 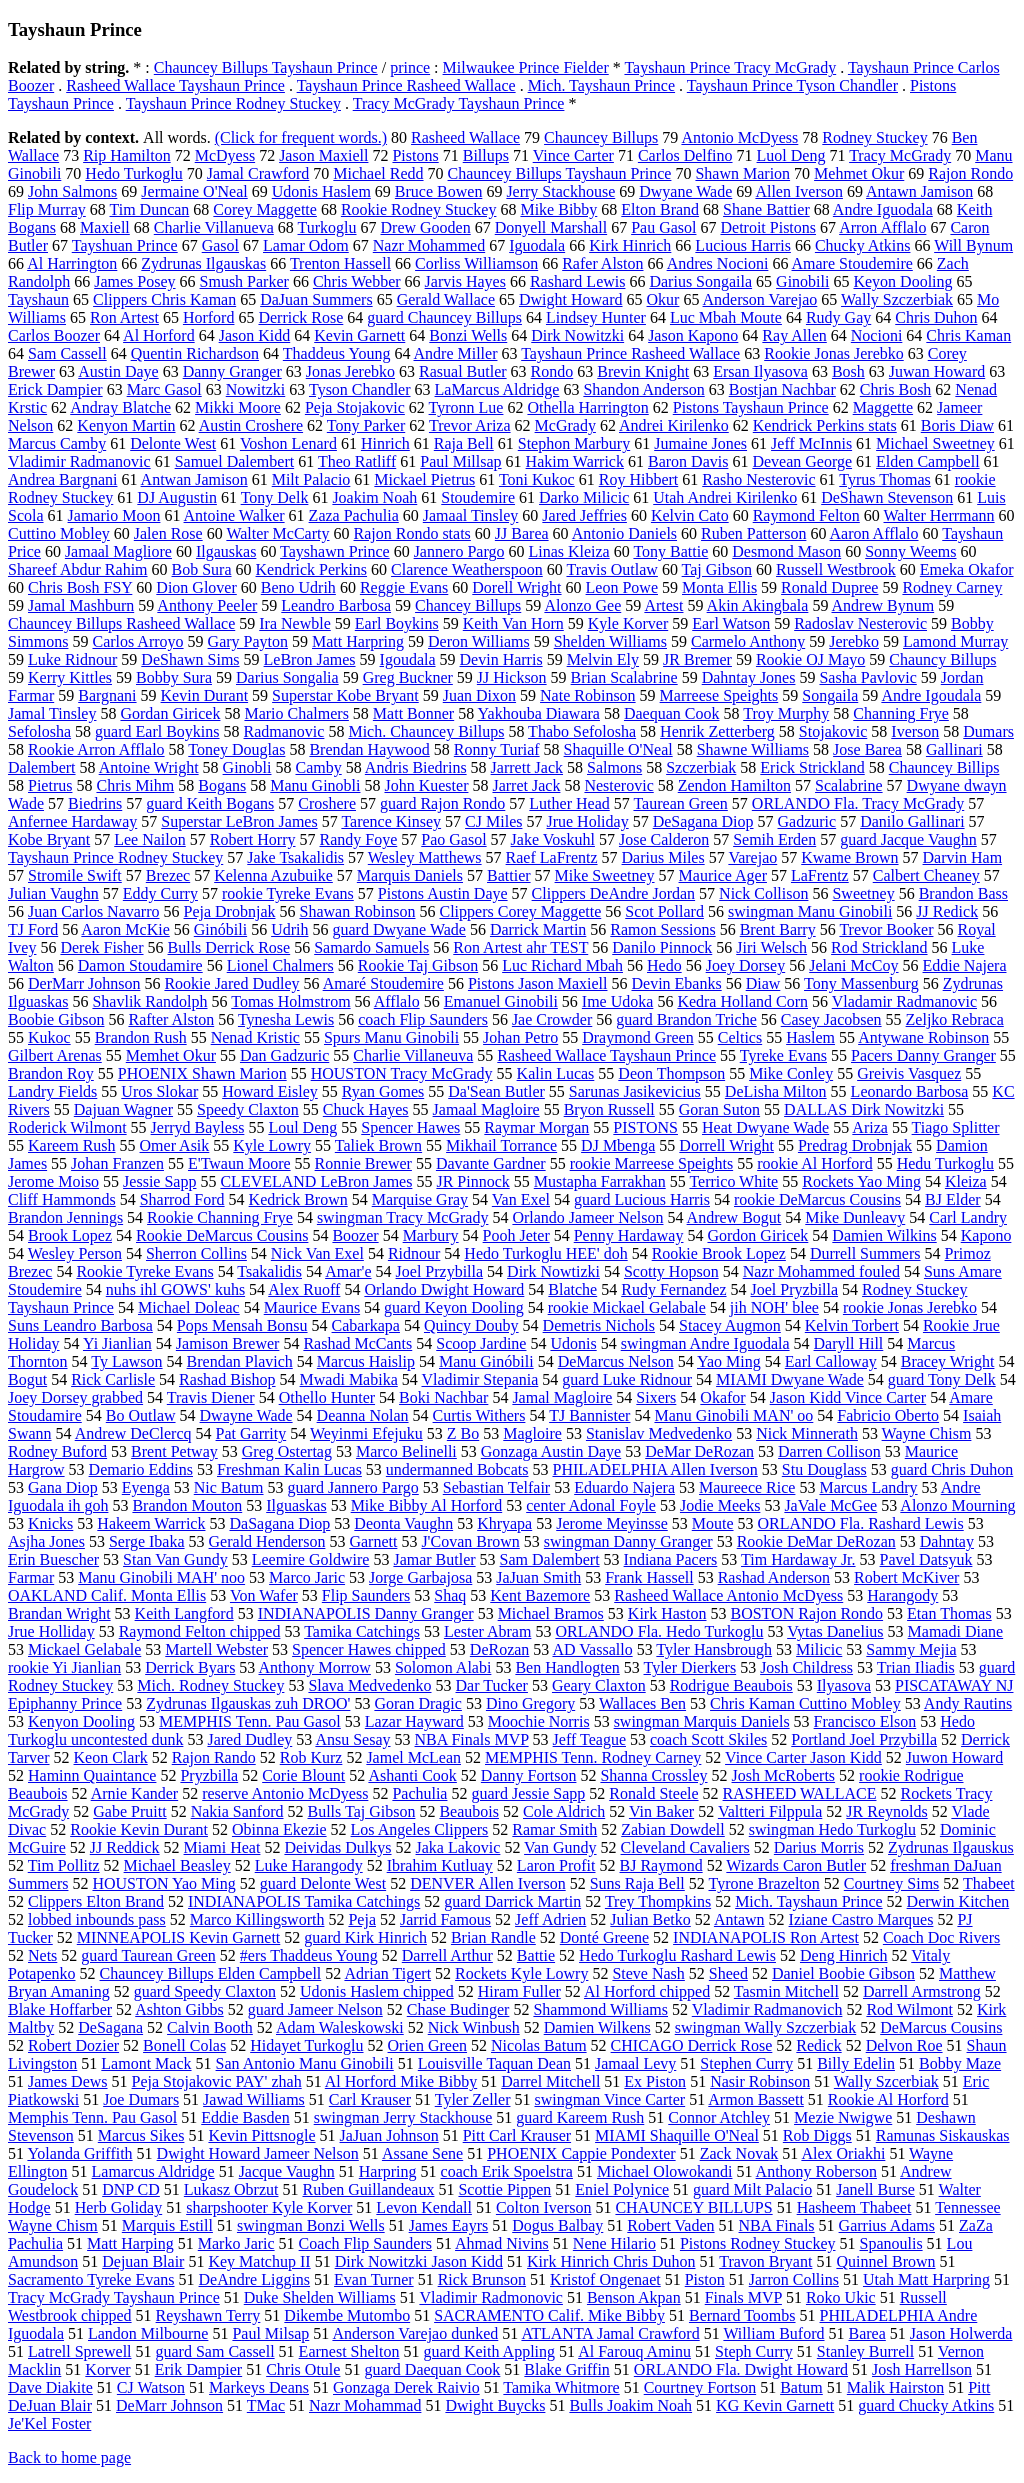 I want to click on Spencer Hawes, so click(x=410, y=1127).